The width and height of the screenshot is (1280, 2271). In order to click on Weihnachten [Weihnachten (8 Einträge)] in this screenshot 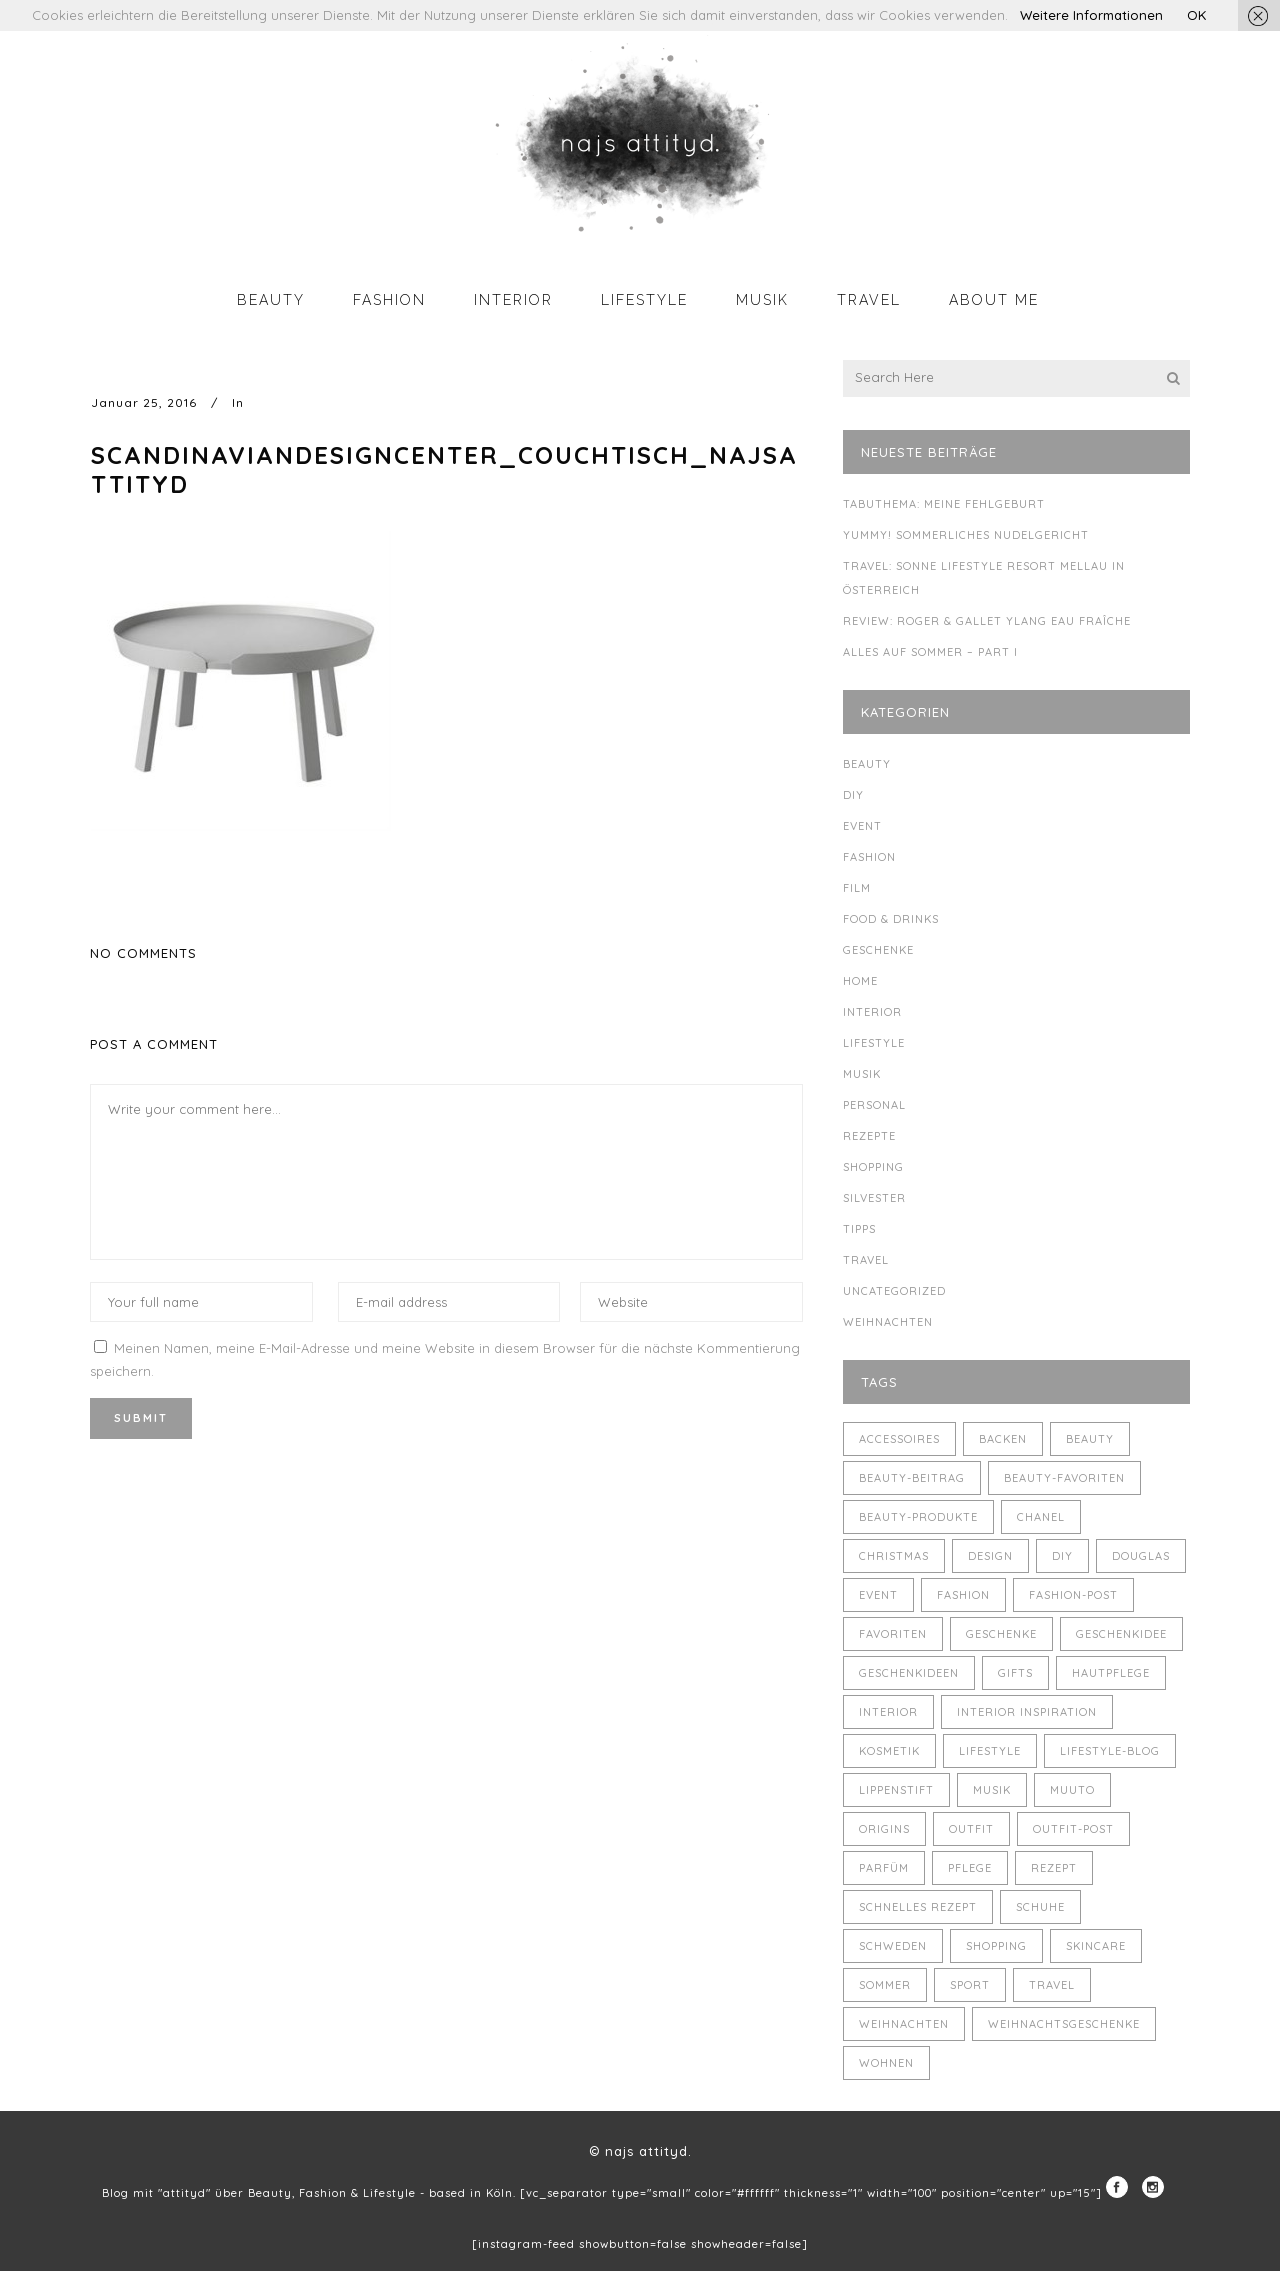, I will do `click(904, 2024)`.